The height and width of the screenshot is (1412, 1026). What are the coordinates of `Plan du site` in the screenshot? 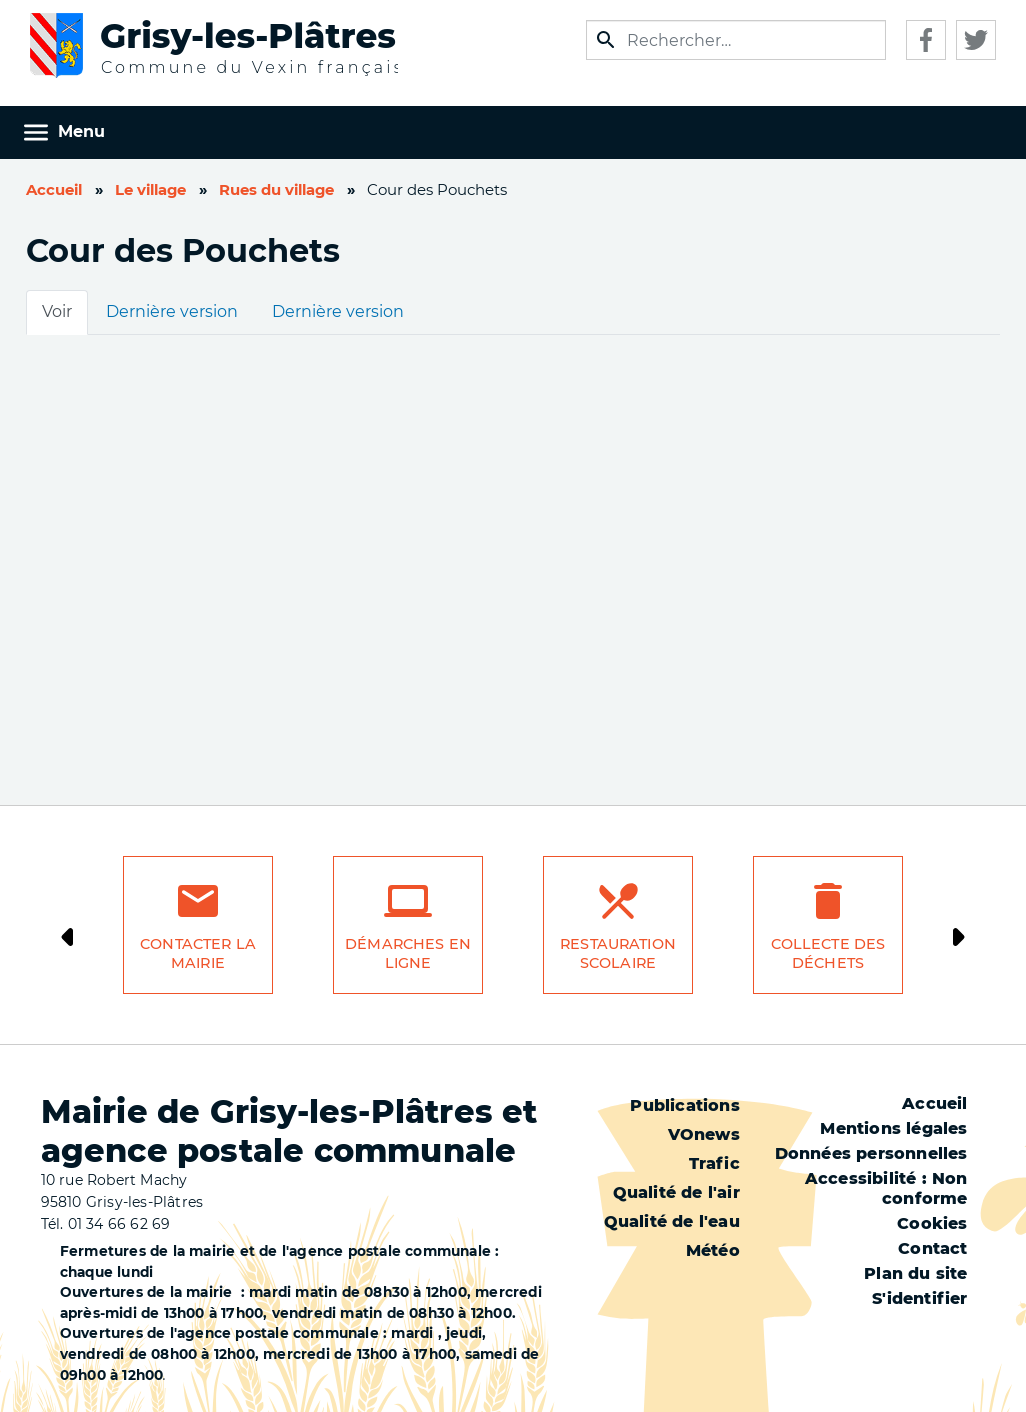 It's located at (915, 1273).